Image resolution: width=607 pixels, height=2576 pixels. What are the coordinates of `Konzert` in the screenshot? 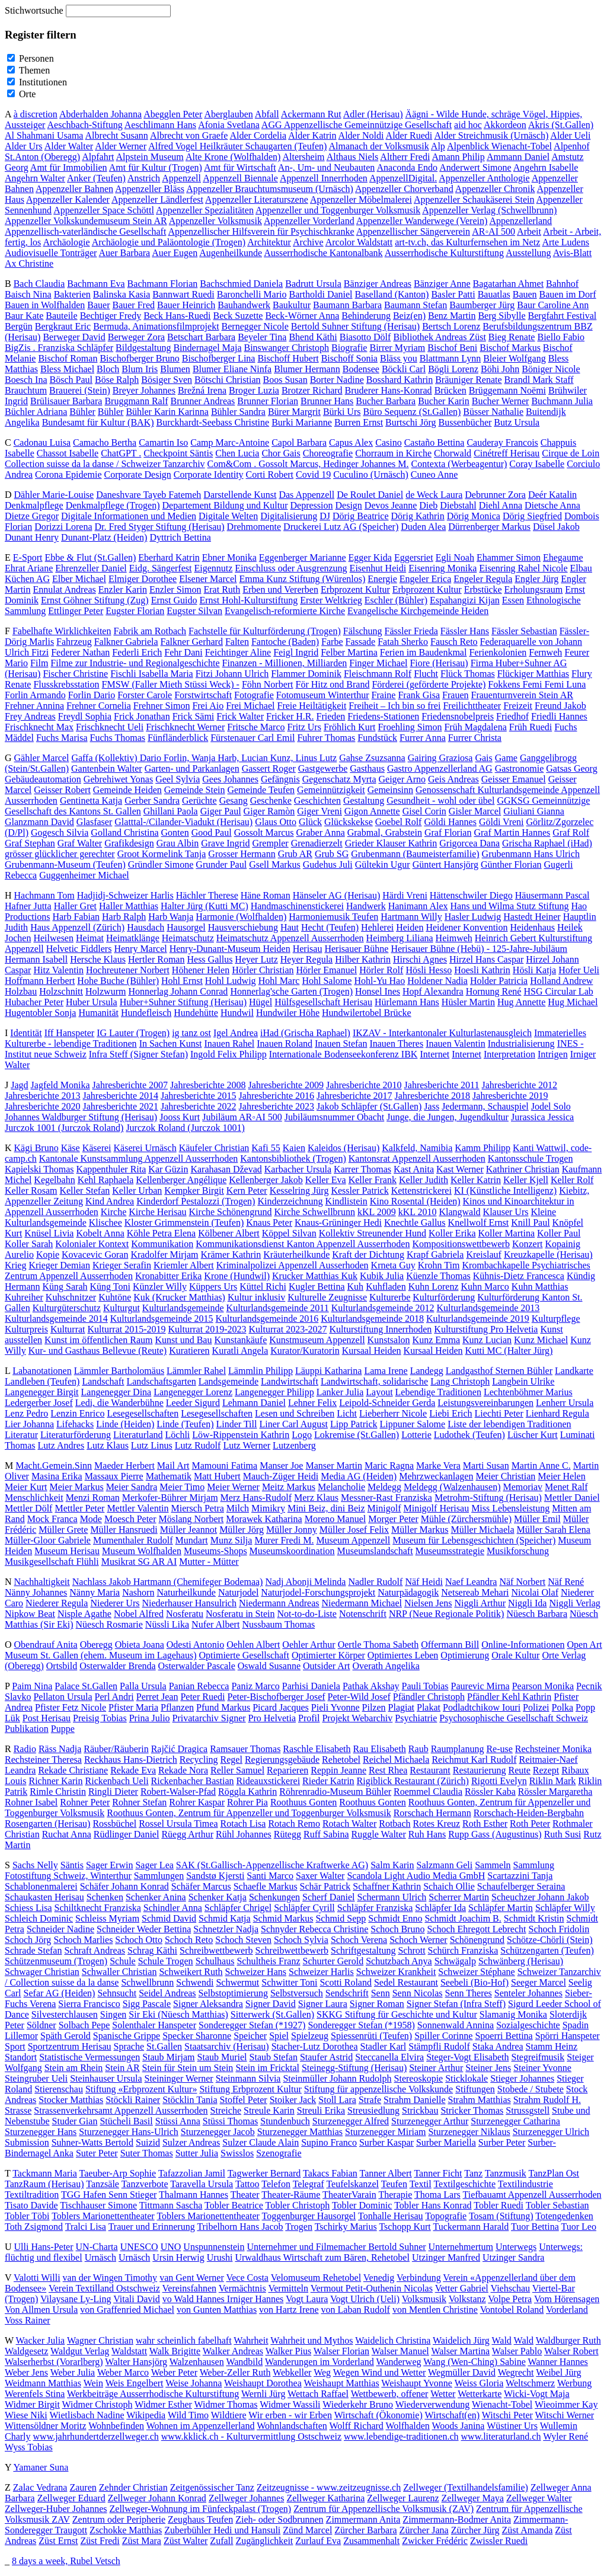 It's located at (527, 1244).